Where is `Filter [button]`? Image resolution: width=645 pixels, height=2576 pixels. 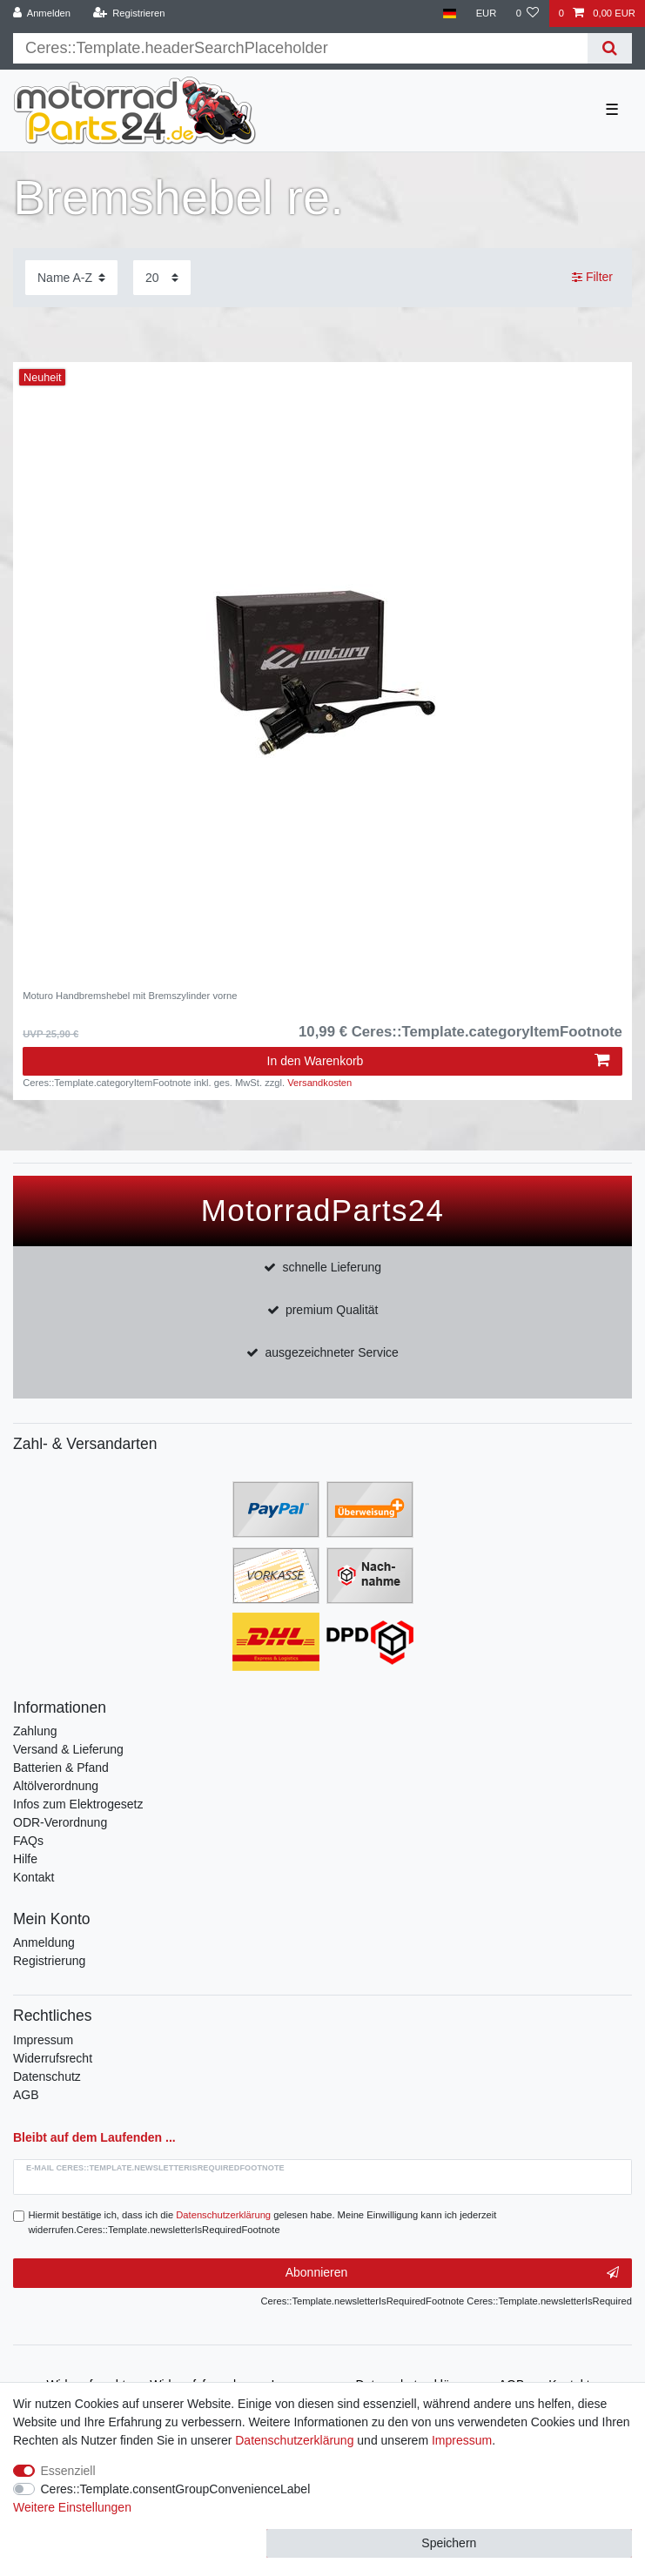 Filter [button] is located at coordinates (592, 277).